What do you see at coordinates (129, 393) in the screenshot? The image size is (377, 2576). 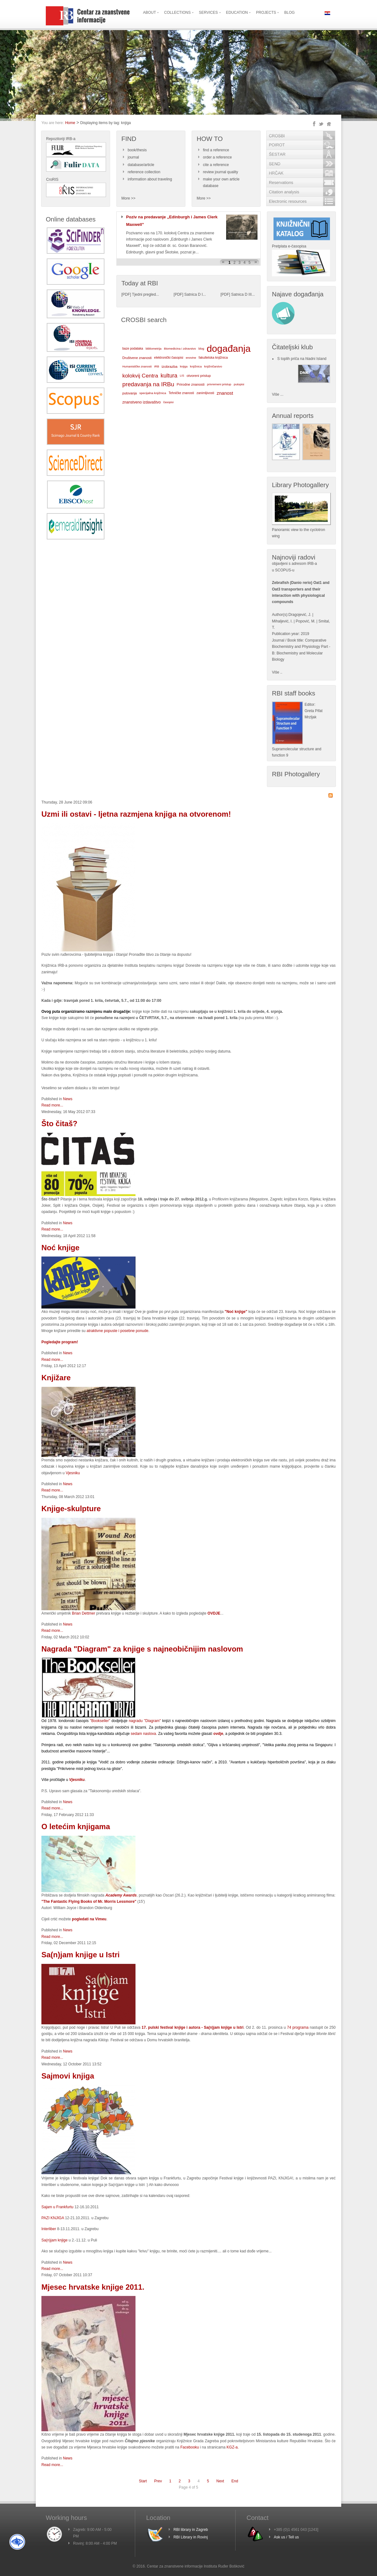 I see `putovanja` at bounding box center [129, 393].